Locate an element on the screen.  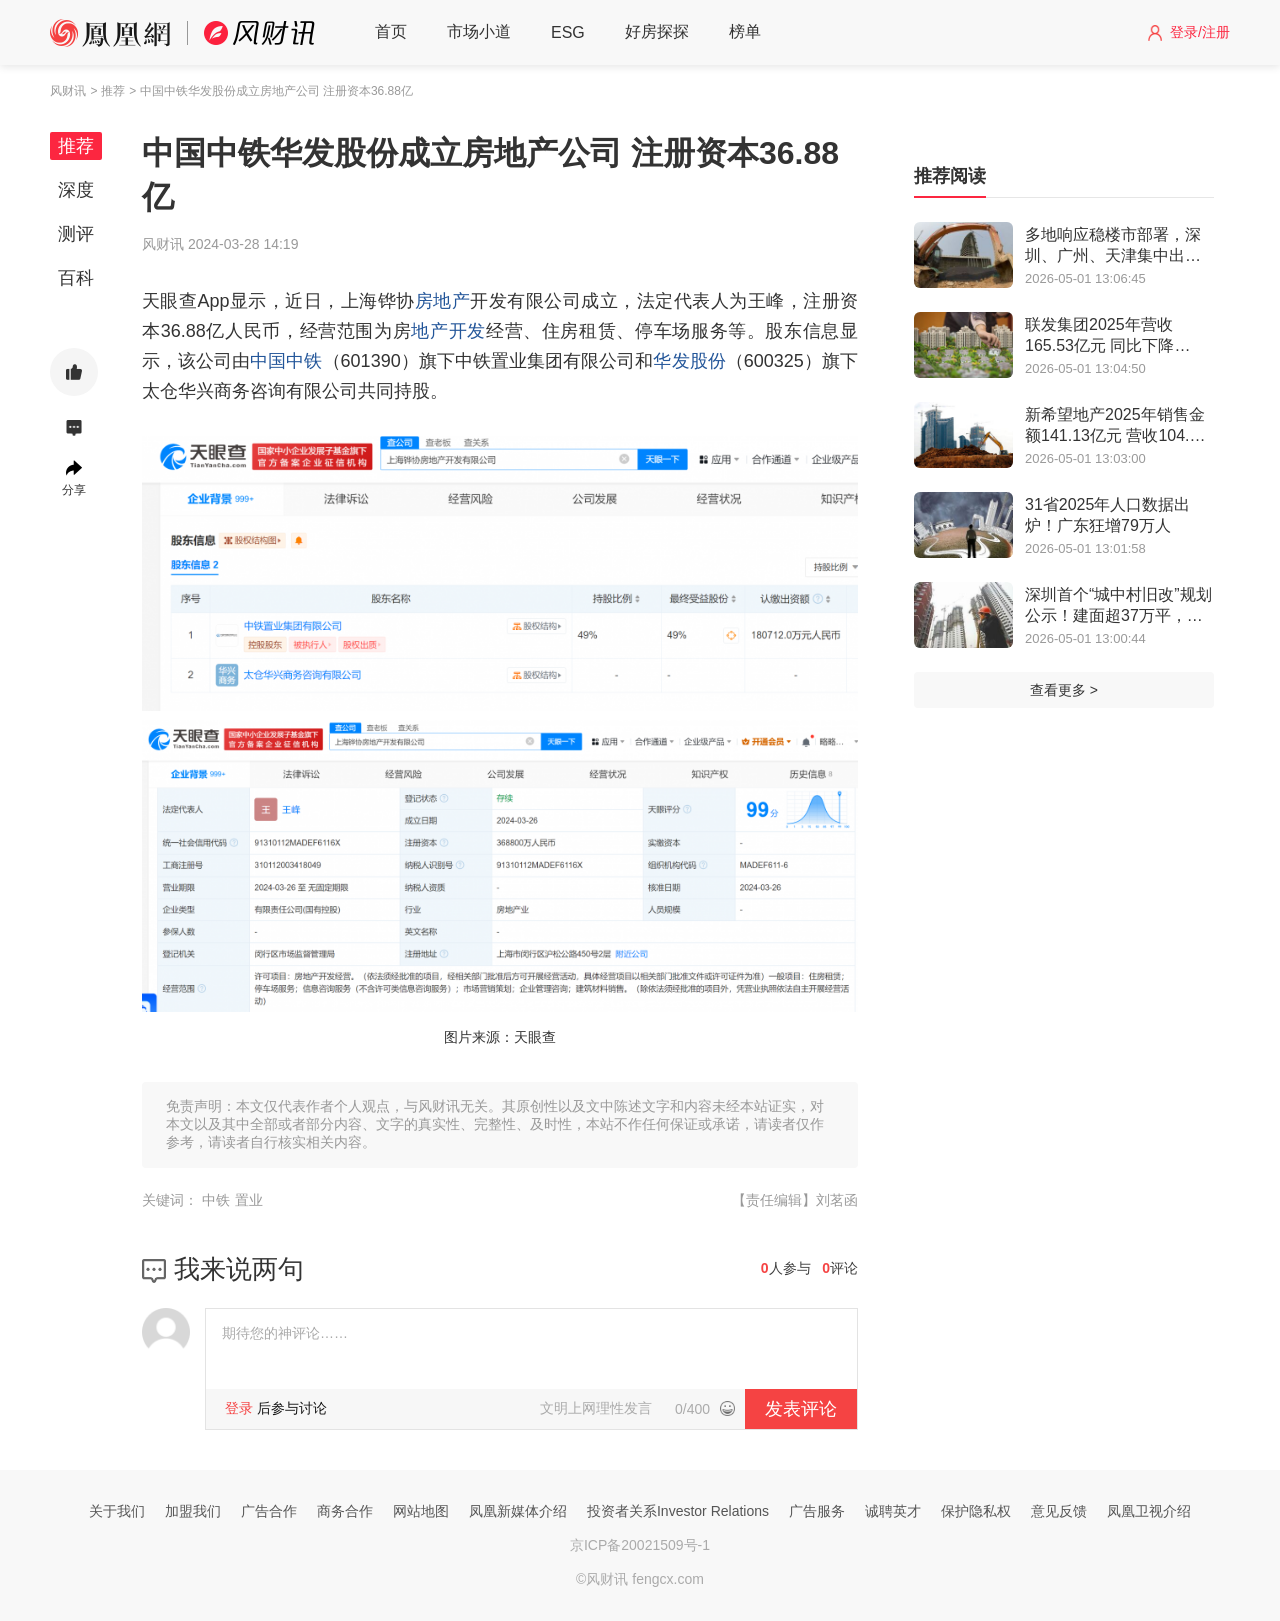
关于我们 is located at coordinates (117, 1511).